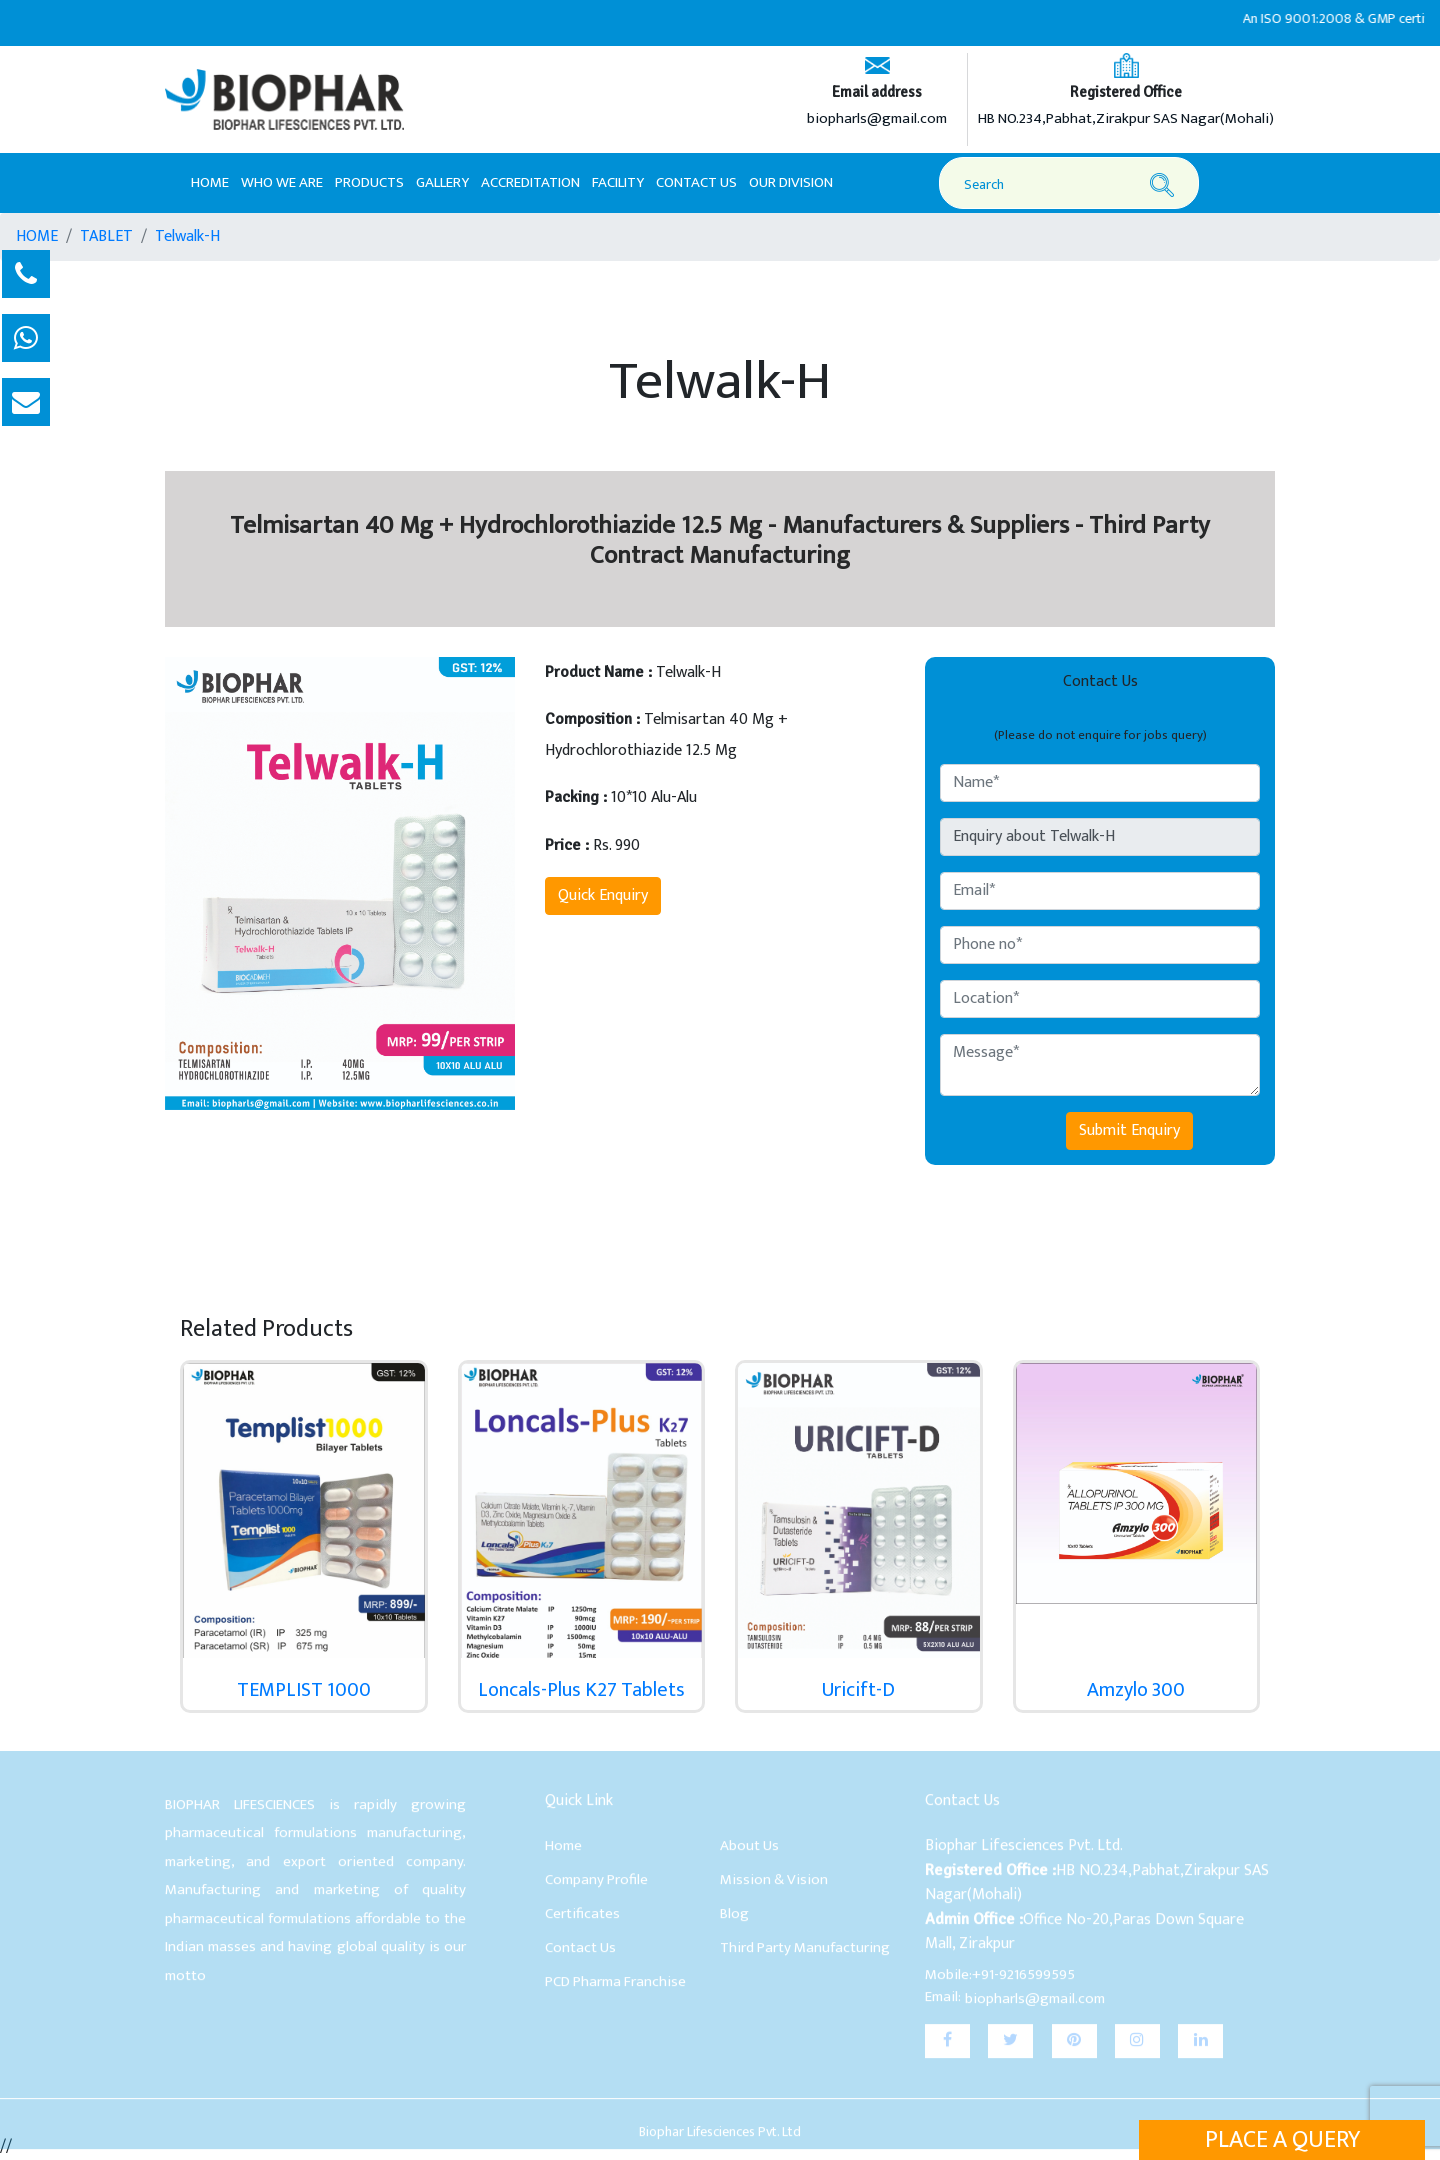 This screenshot has width=1440, height=2160. What do you see at coordinates (1129, 1130) in the screenshot?
I see `Submit Enquiry` at bounding box center [1129, 1130].